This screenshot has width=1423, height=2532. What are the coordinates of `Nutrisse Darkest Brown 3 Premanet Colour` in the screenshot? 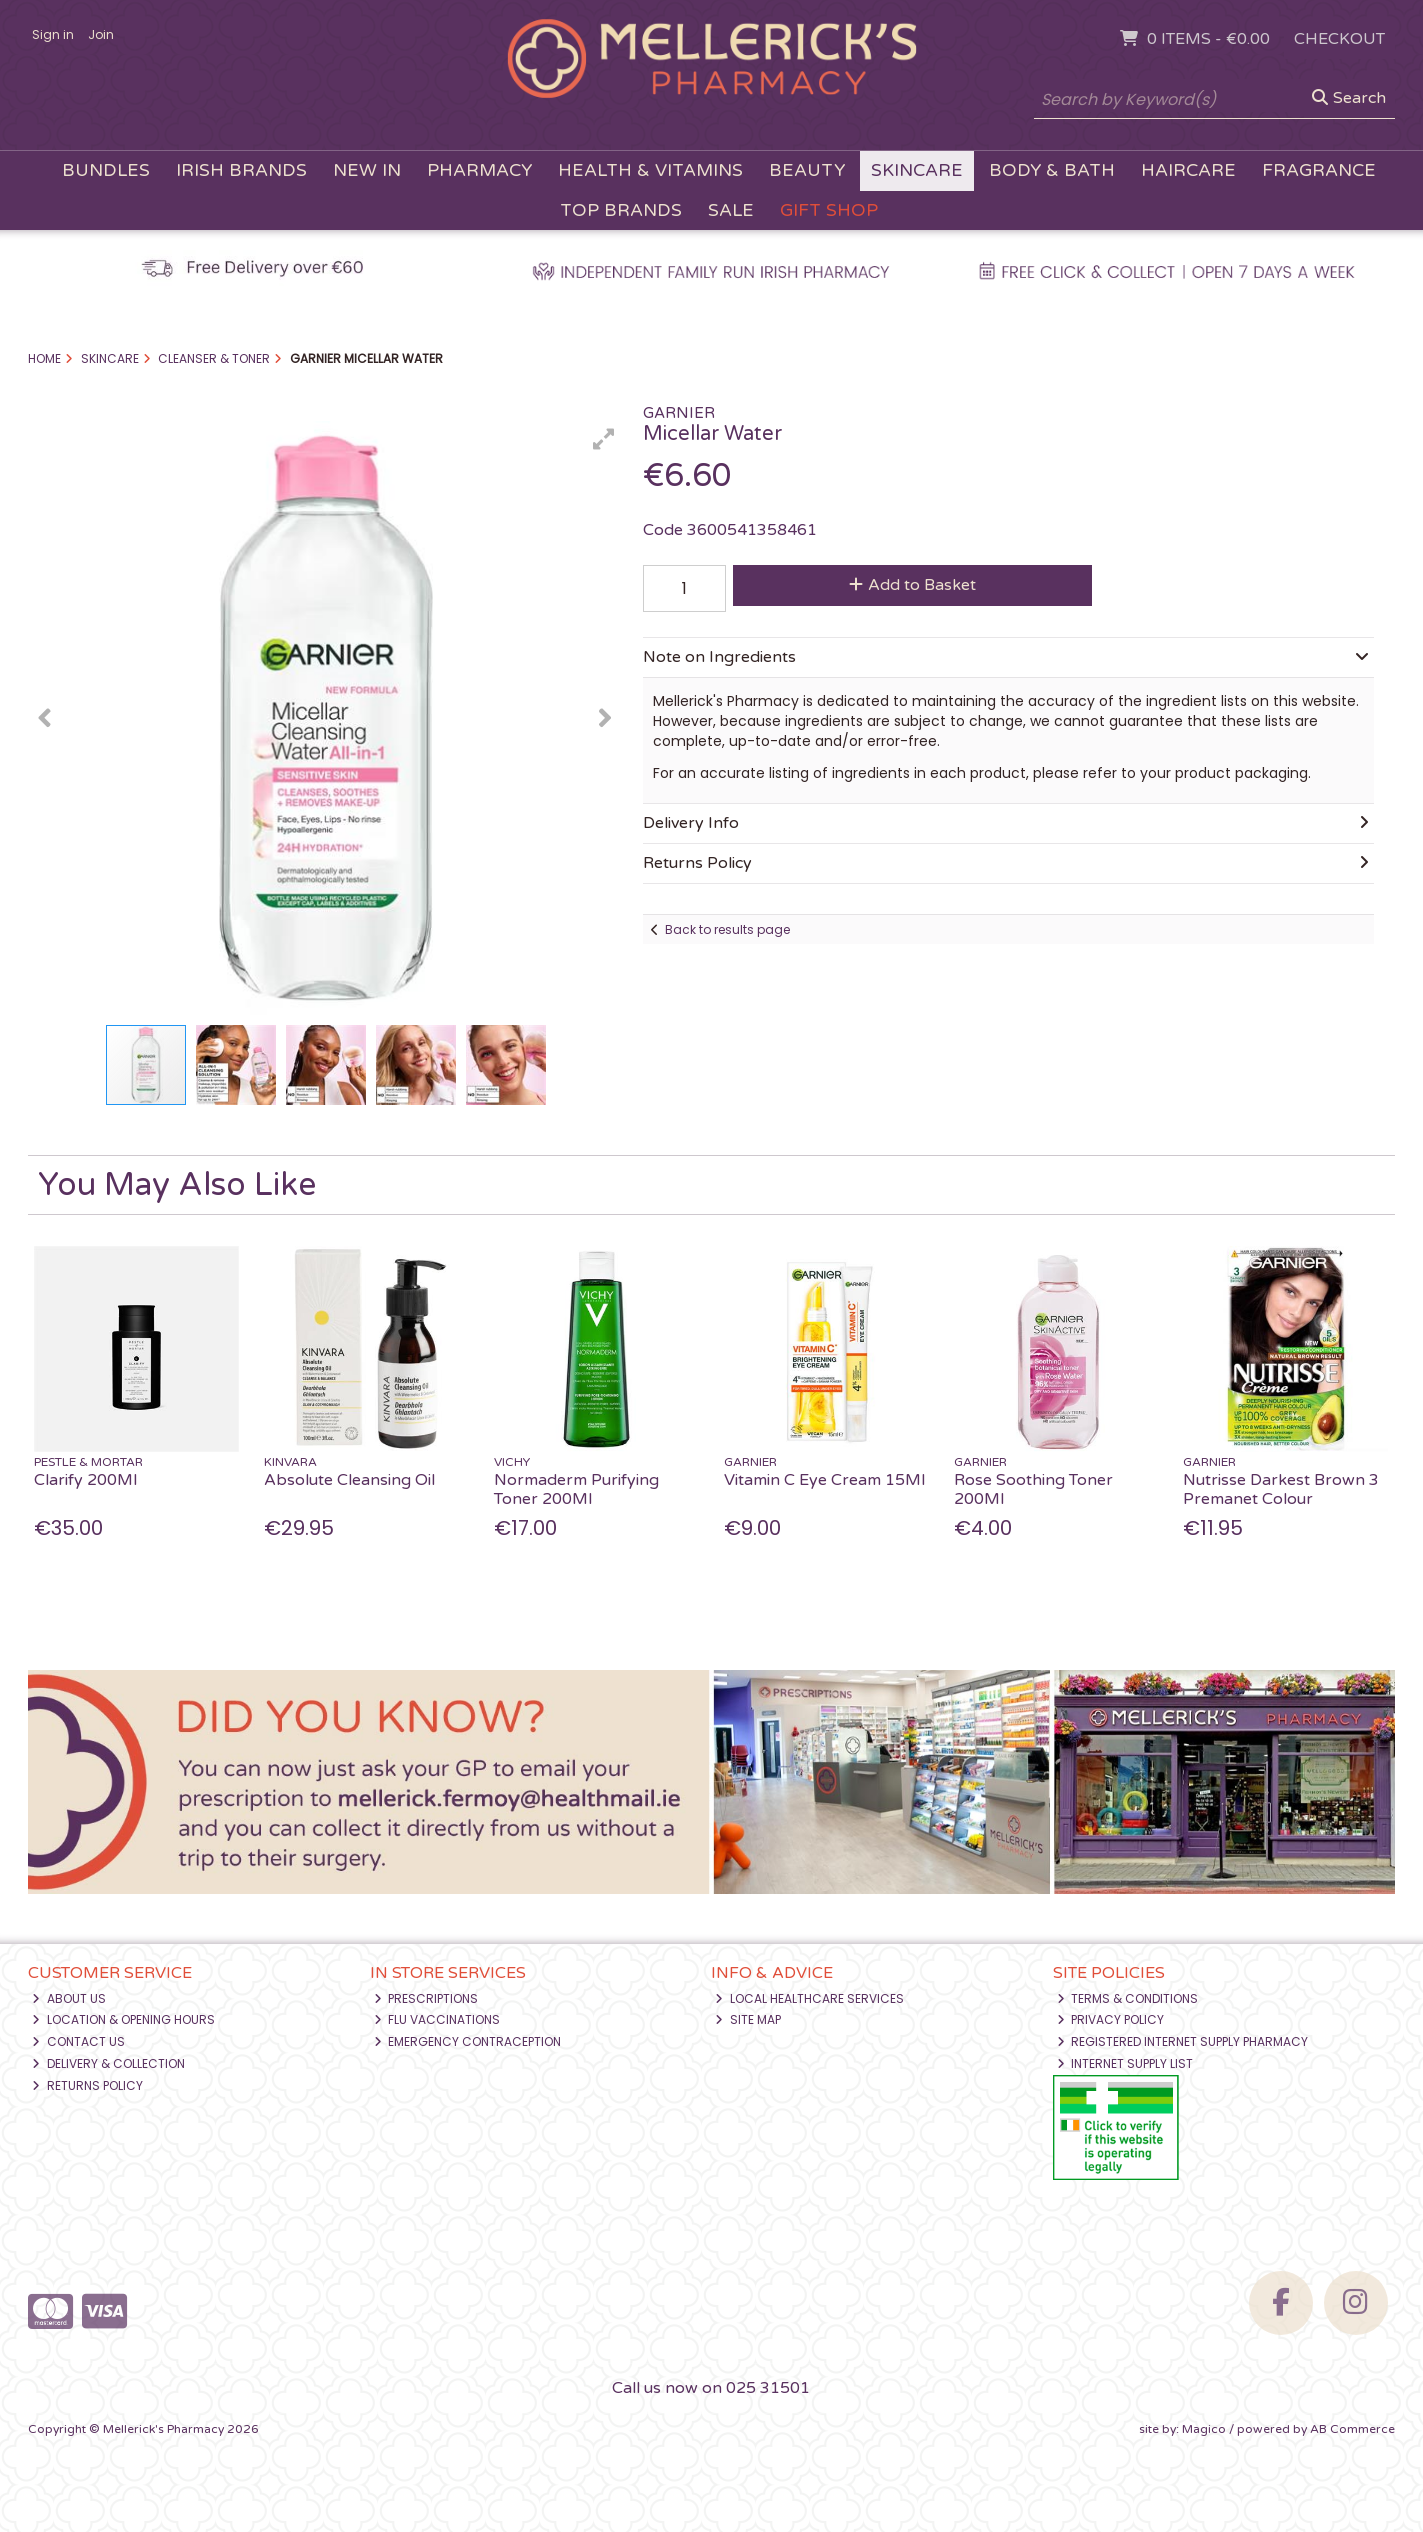 It's located at (1281, 1489).